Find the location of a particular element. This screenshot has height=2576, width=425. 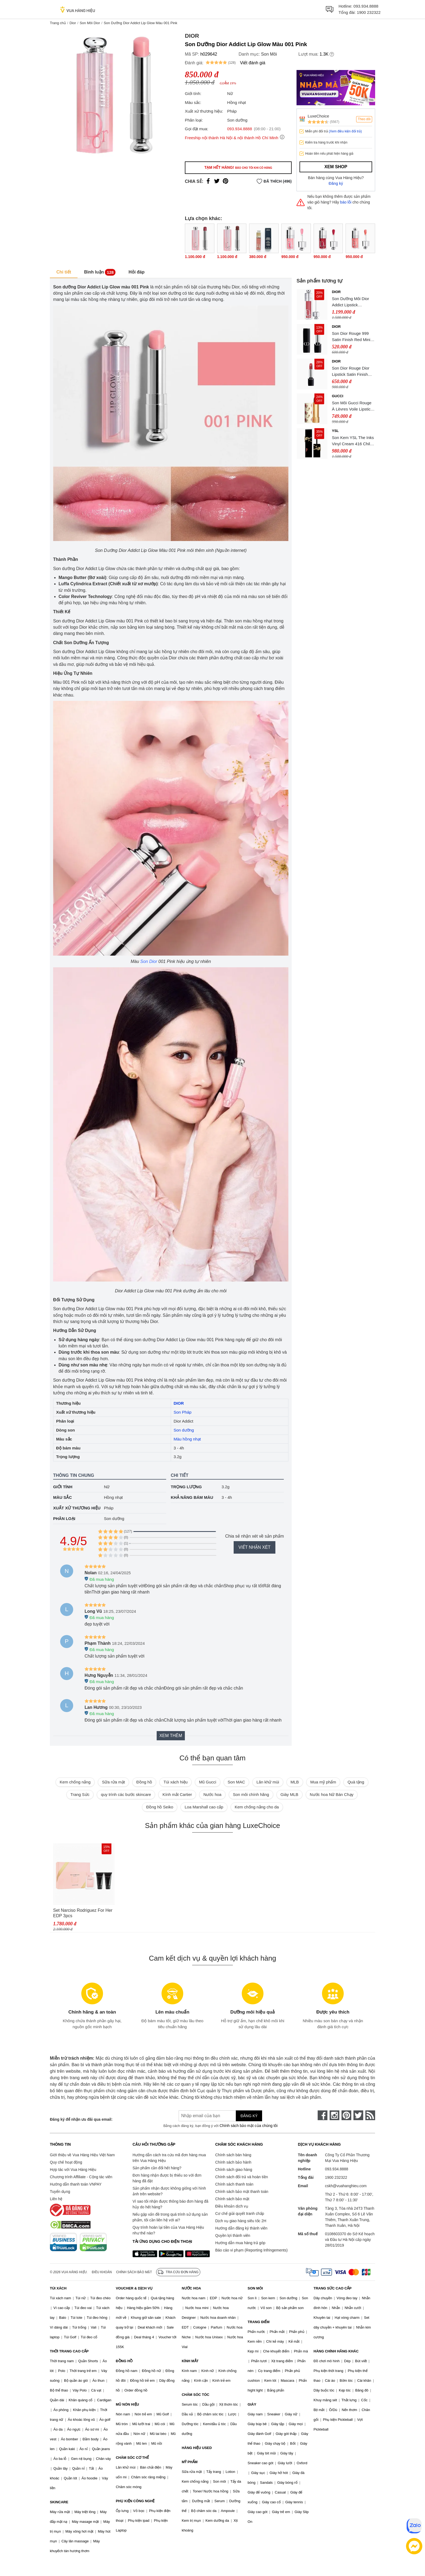

Son môi chính hãng is located at coordinates (251, 1794).